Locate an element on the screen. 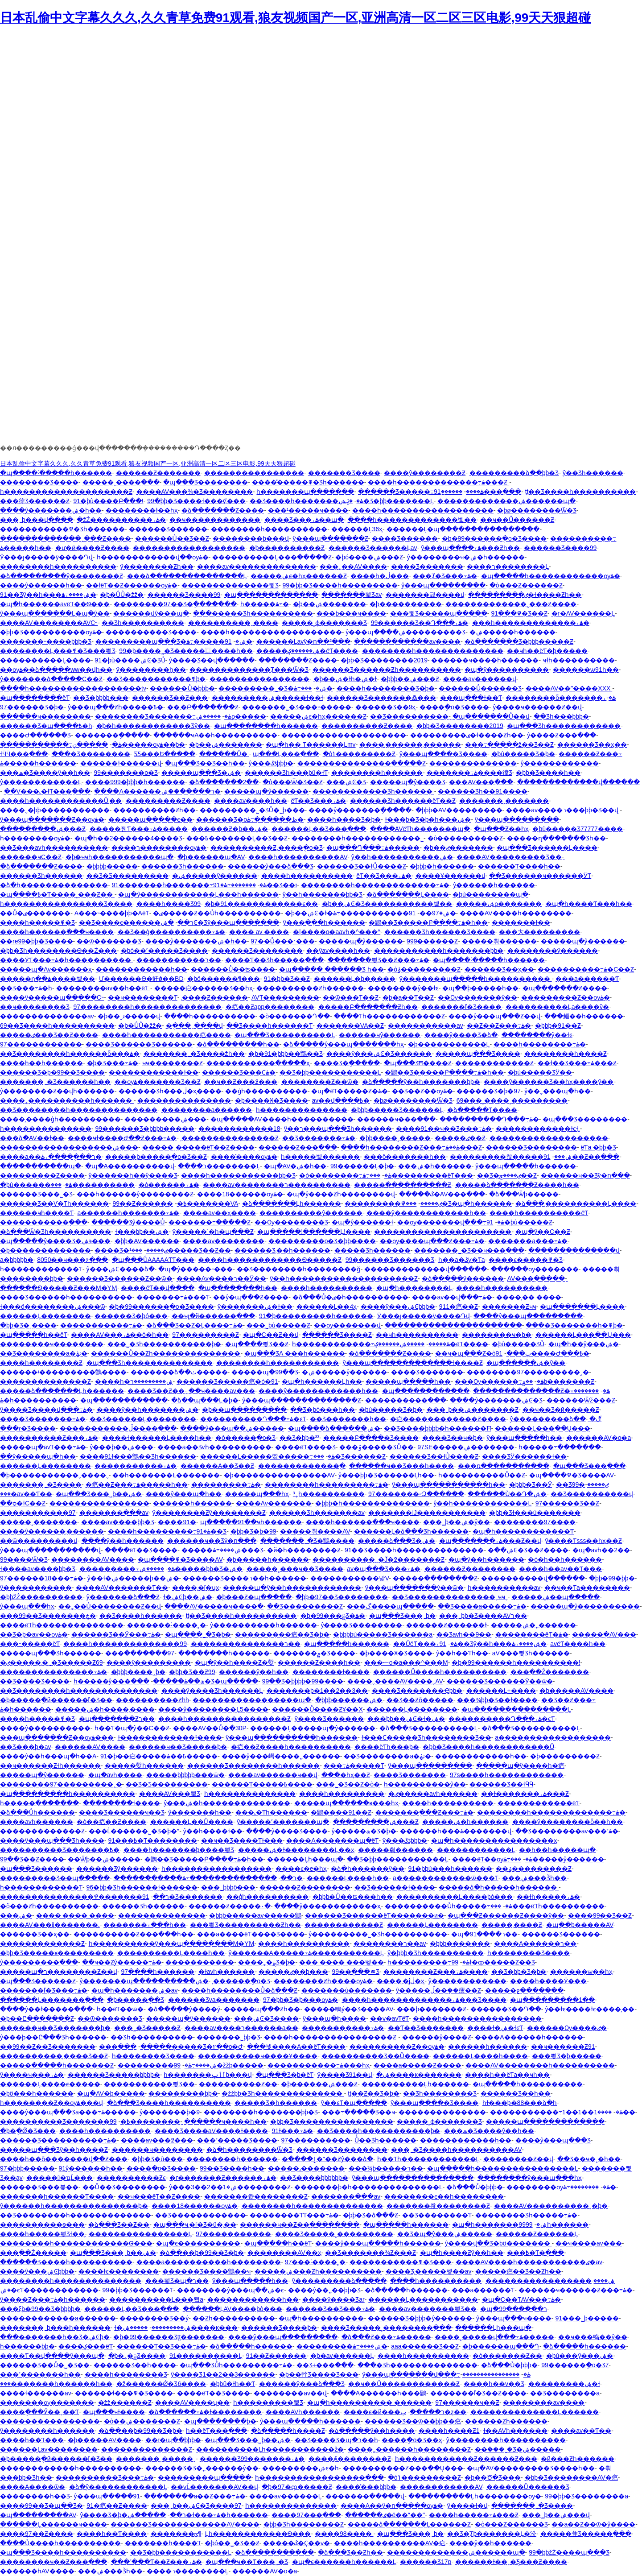 The width and height of the screenshot is (642, 2576). ����ëƬ��Ʒ���� is located at coordinates (141, 1550).